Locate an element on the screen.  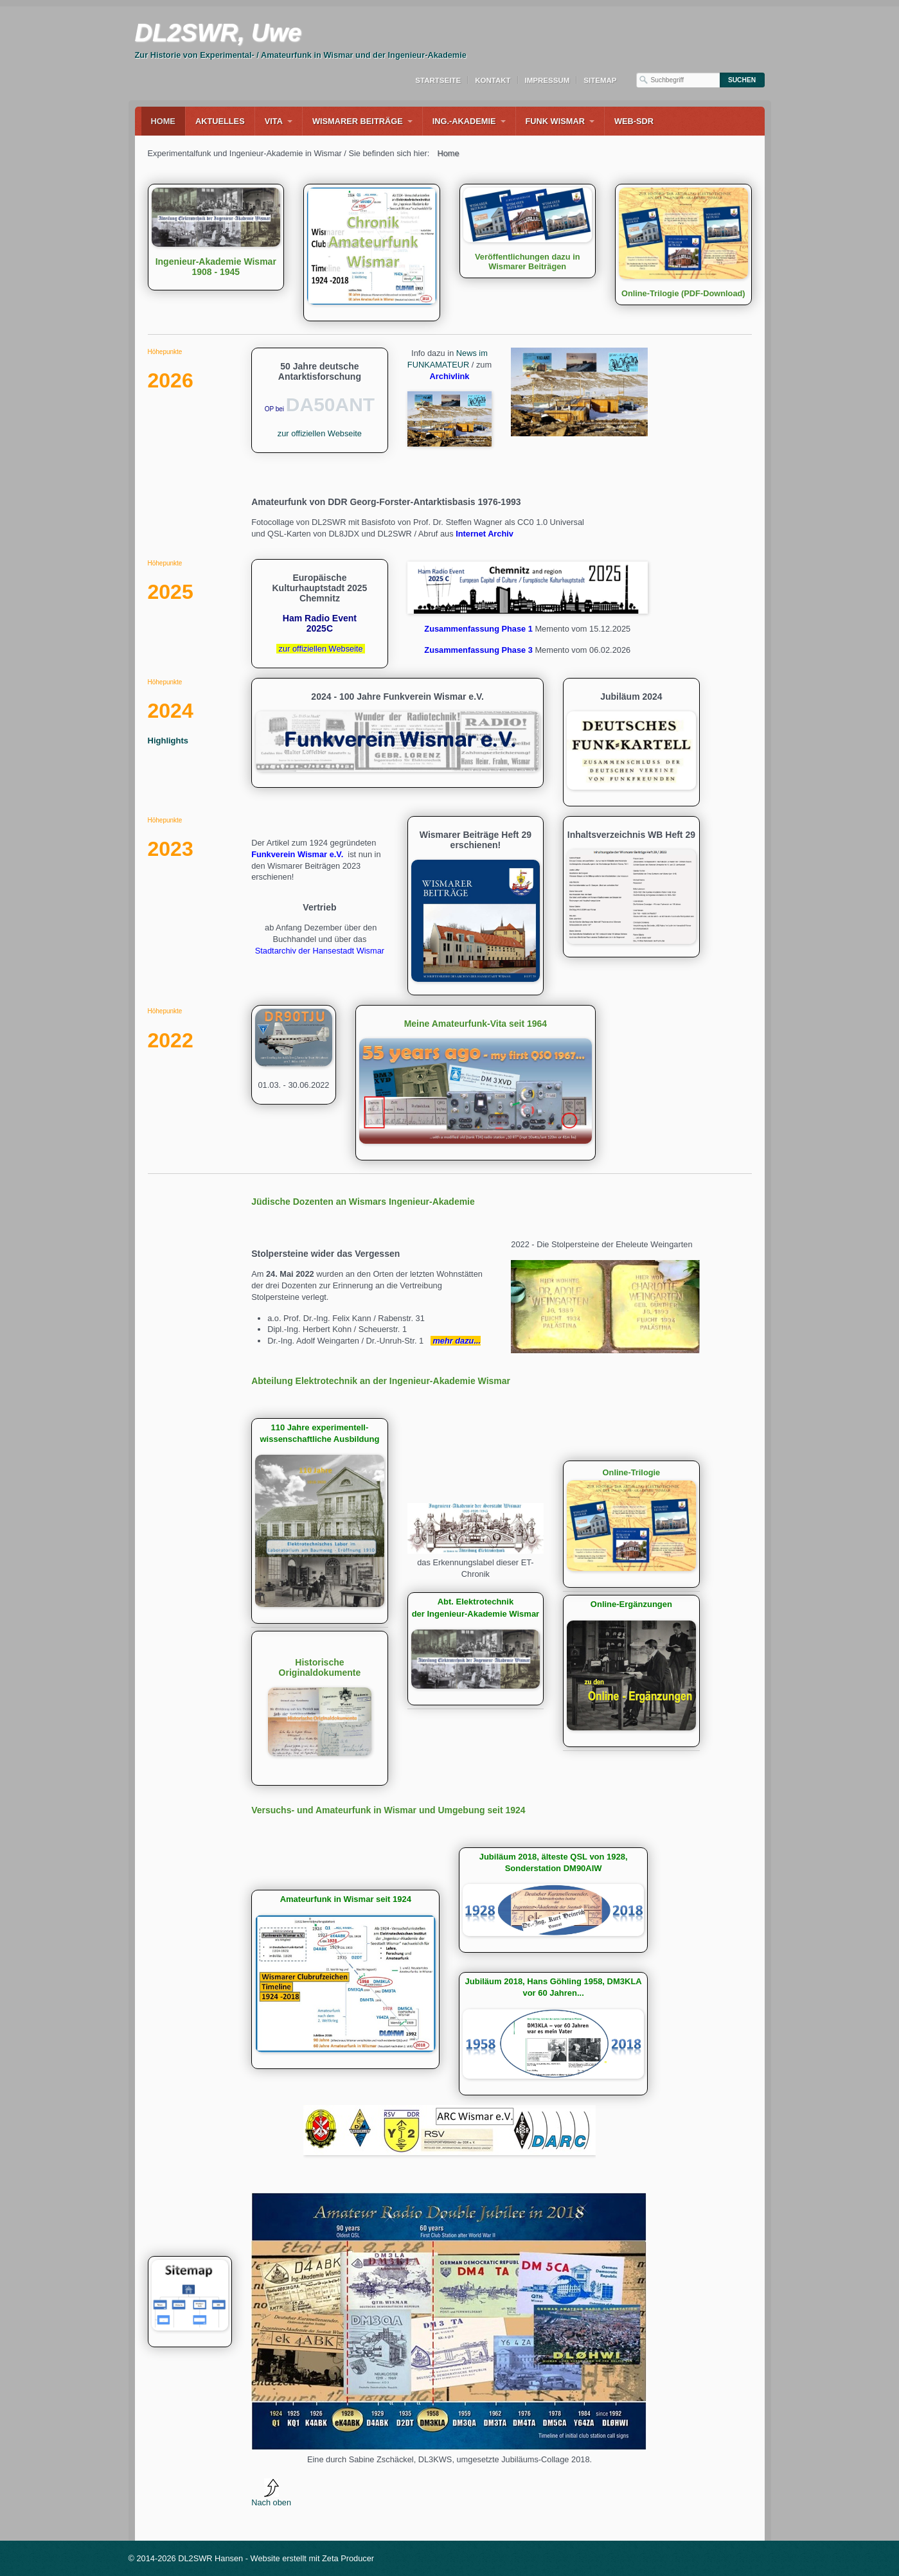
Website erstellt mit Zeta Producer is located at coordinates (313, 2558).